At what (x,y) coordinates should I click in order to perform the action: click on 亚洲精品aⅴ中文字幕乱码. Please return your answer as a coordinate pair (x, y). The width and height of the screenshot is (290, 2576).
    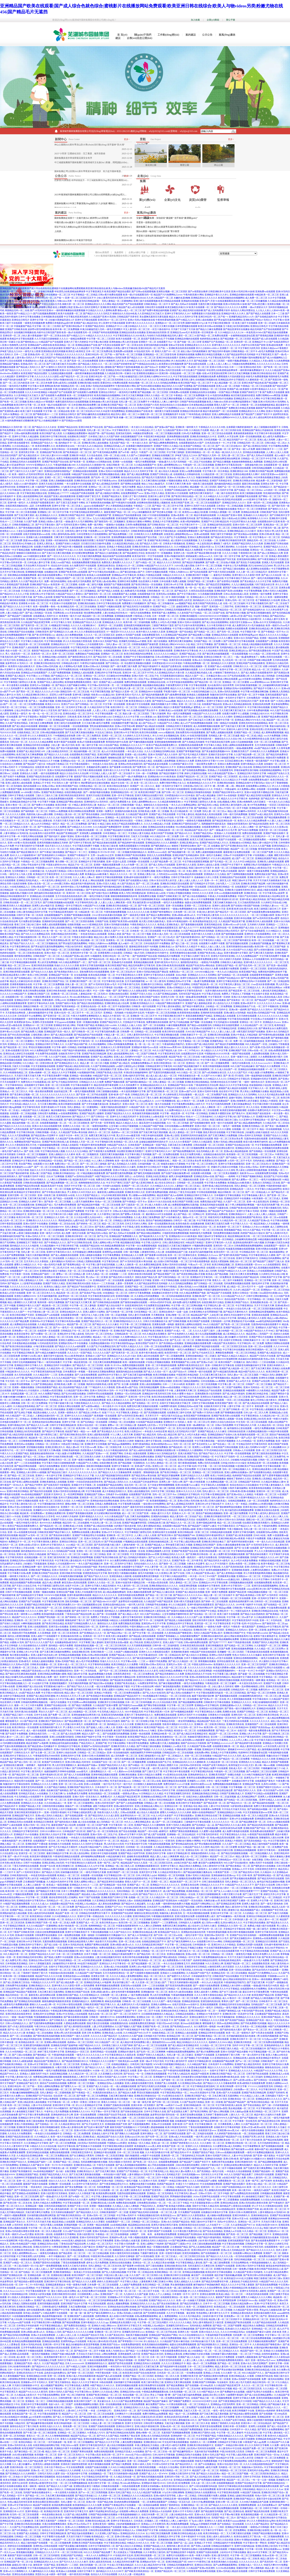
    Looking at the image, I should click on (124, 575).